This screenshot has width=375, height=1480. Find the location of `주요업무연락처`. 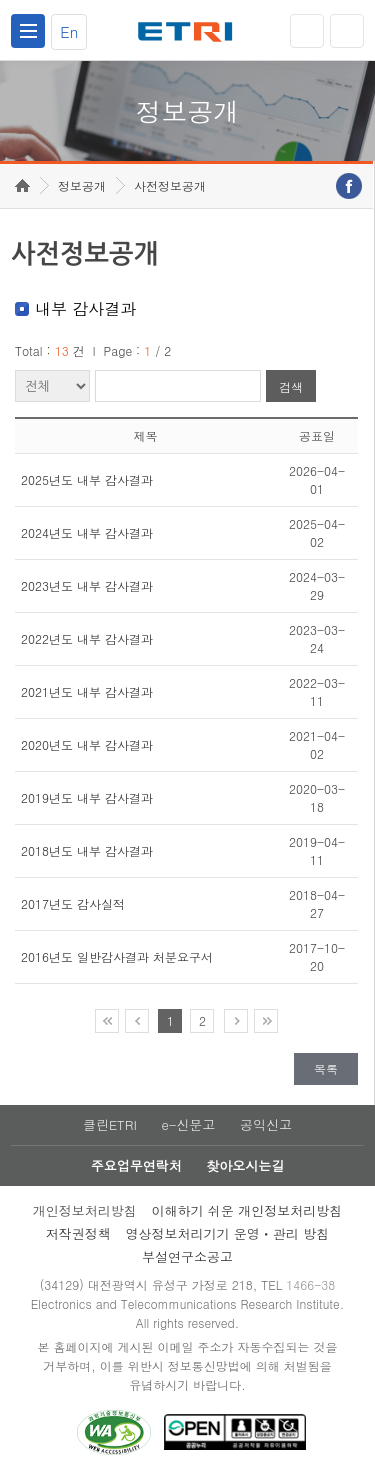

주요업무연락처 is located at coordinates (136, 1165).